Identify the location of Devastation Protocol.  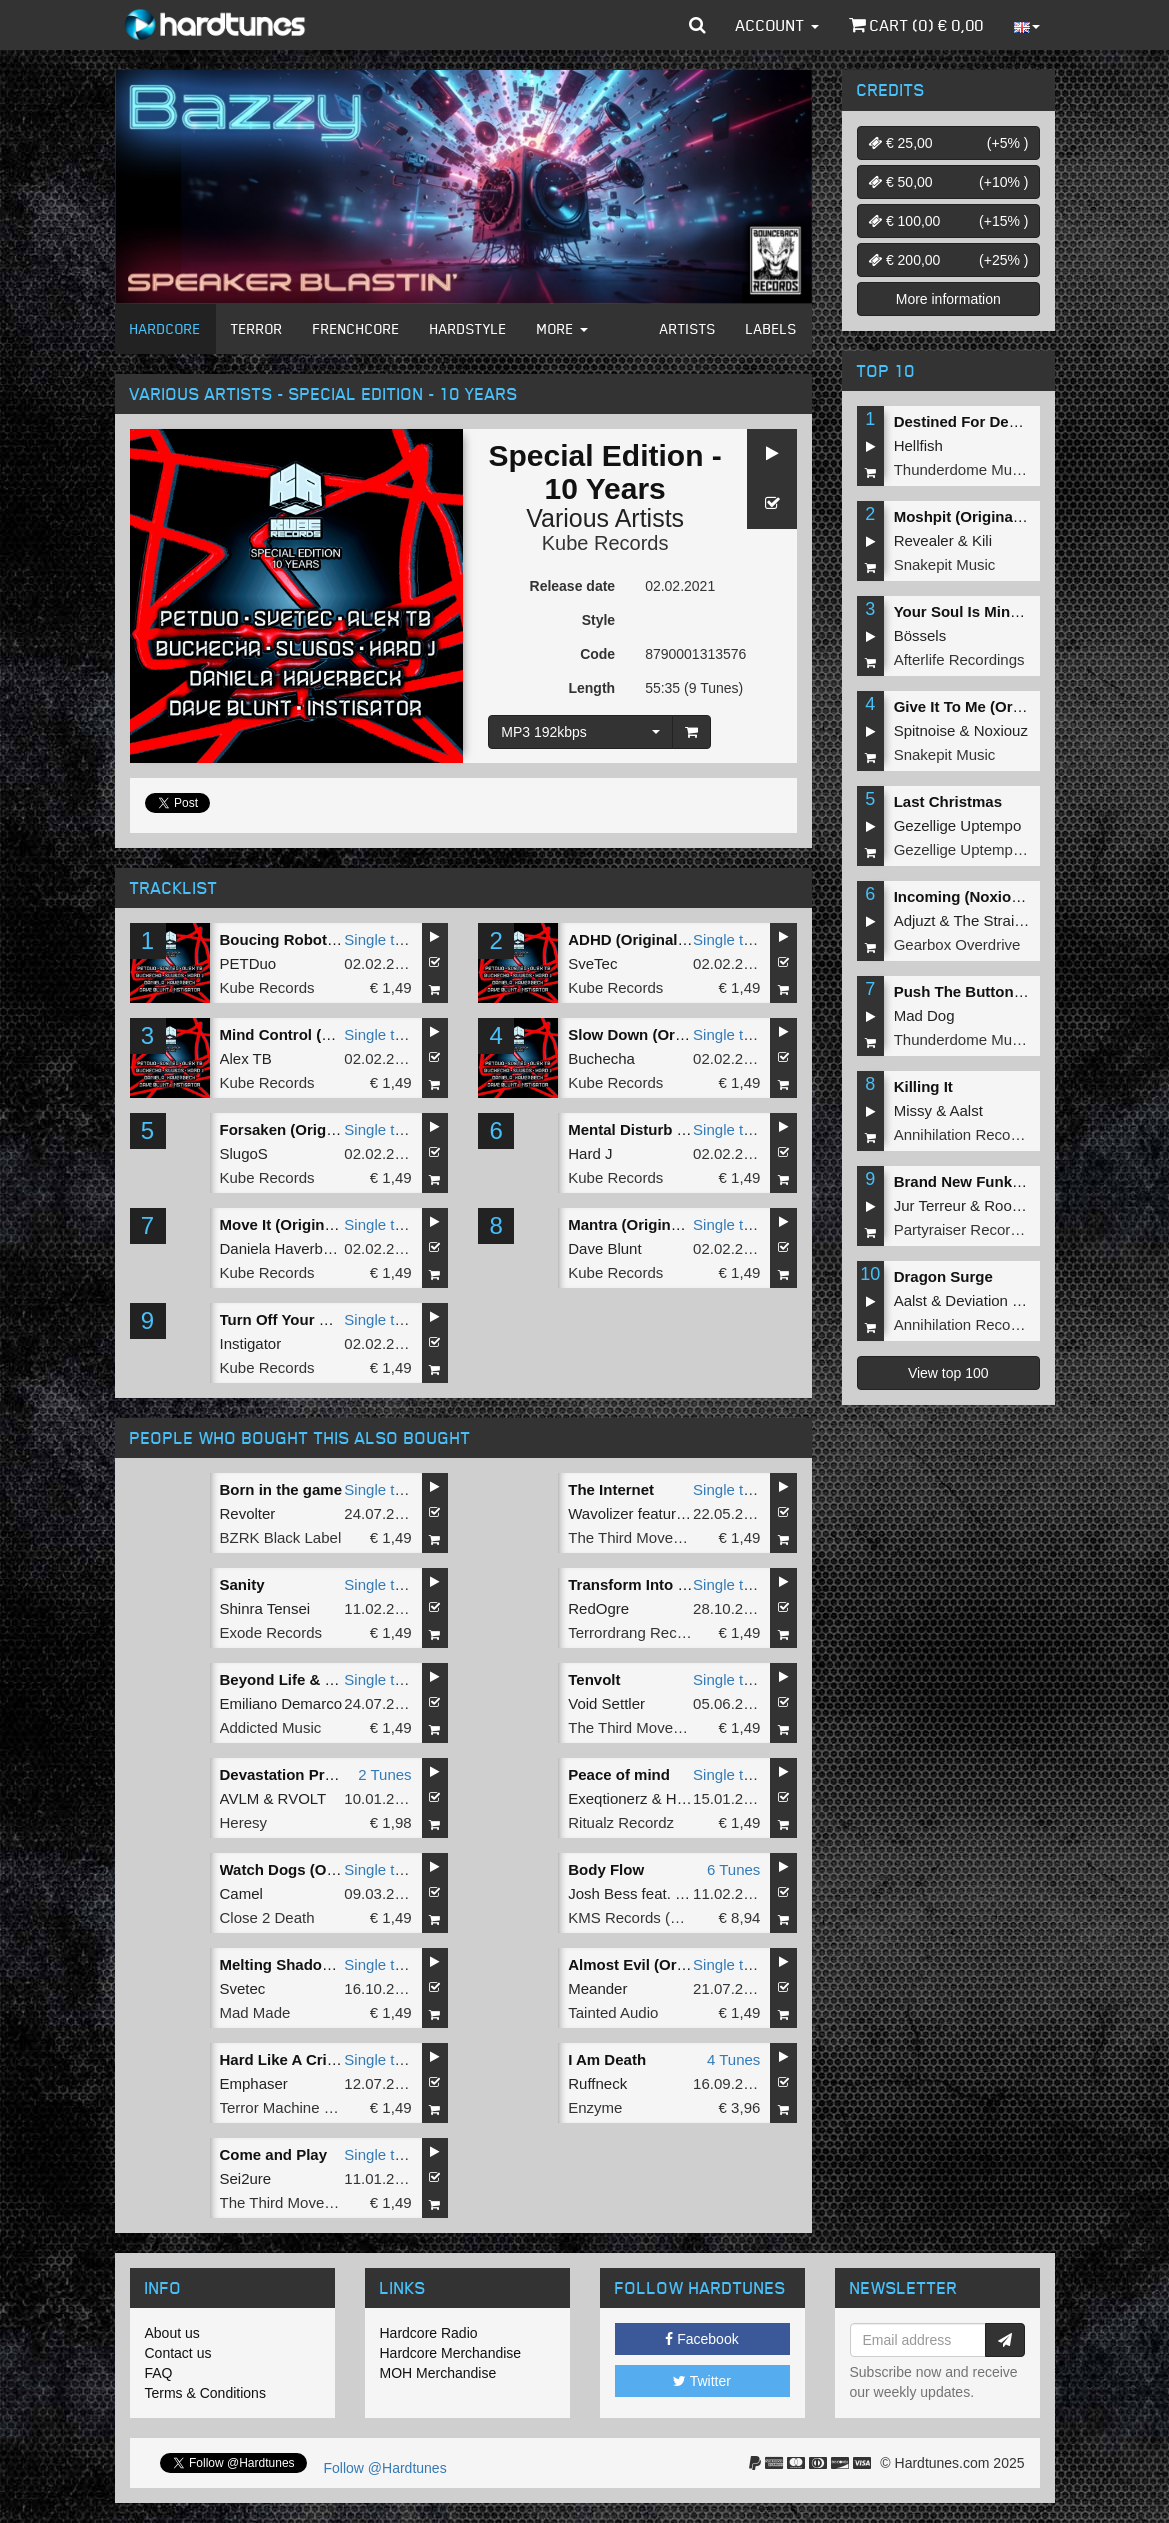
(295, 1774).